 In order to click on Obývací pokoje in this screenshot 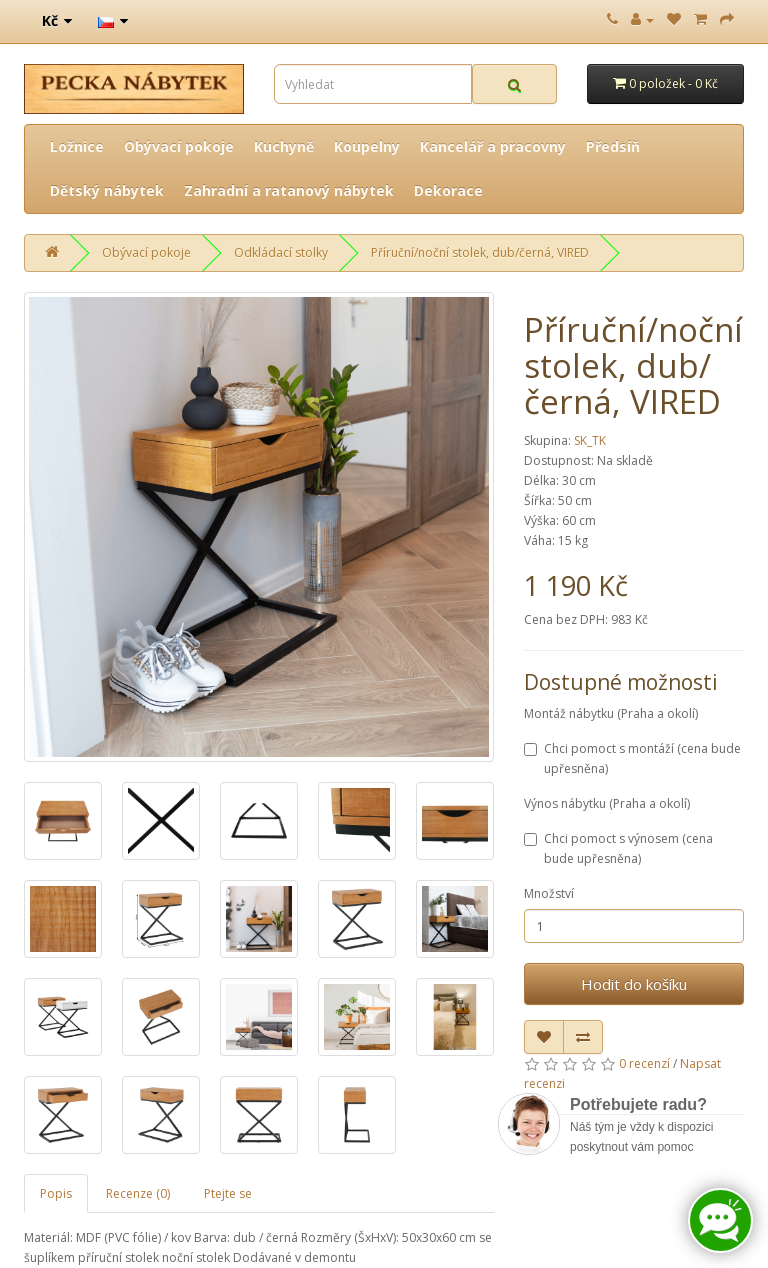, I will do `click(179, 146)`.